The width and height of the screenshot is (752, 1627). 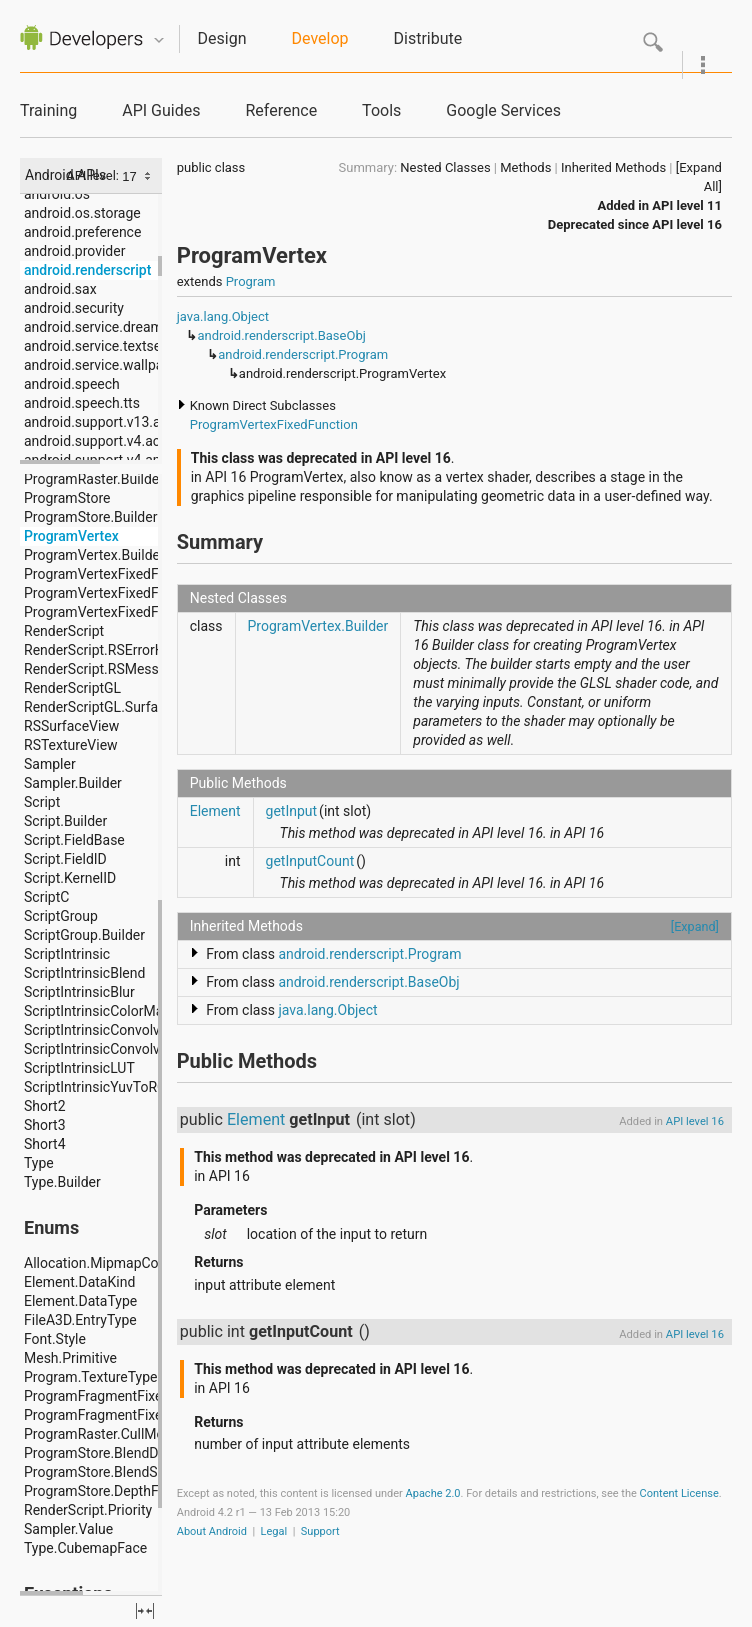 I want to click on Element, so click(x=215, y=811).